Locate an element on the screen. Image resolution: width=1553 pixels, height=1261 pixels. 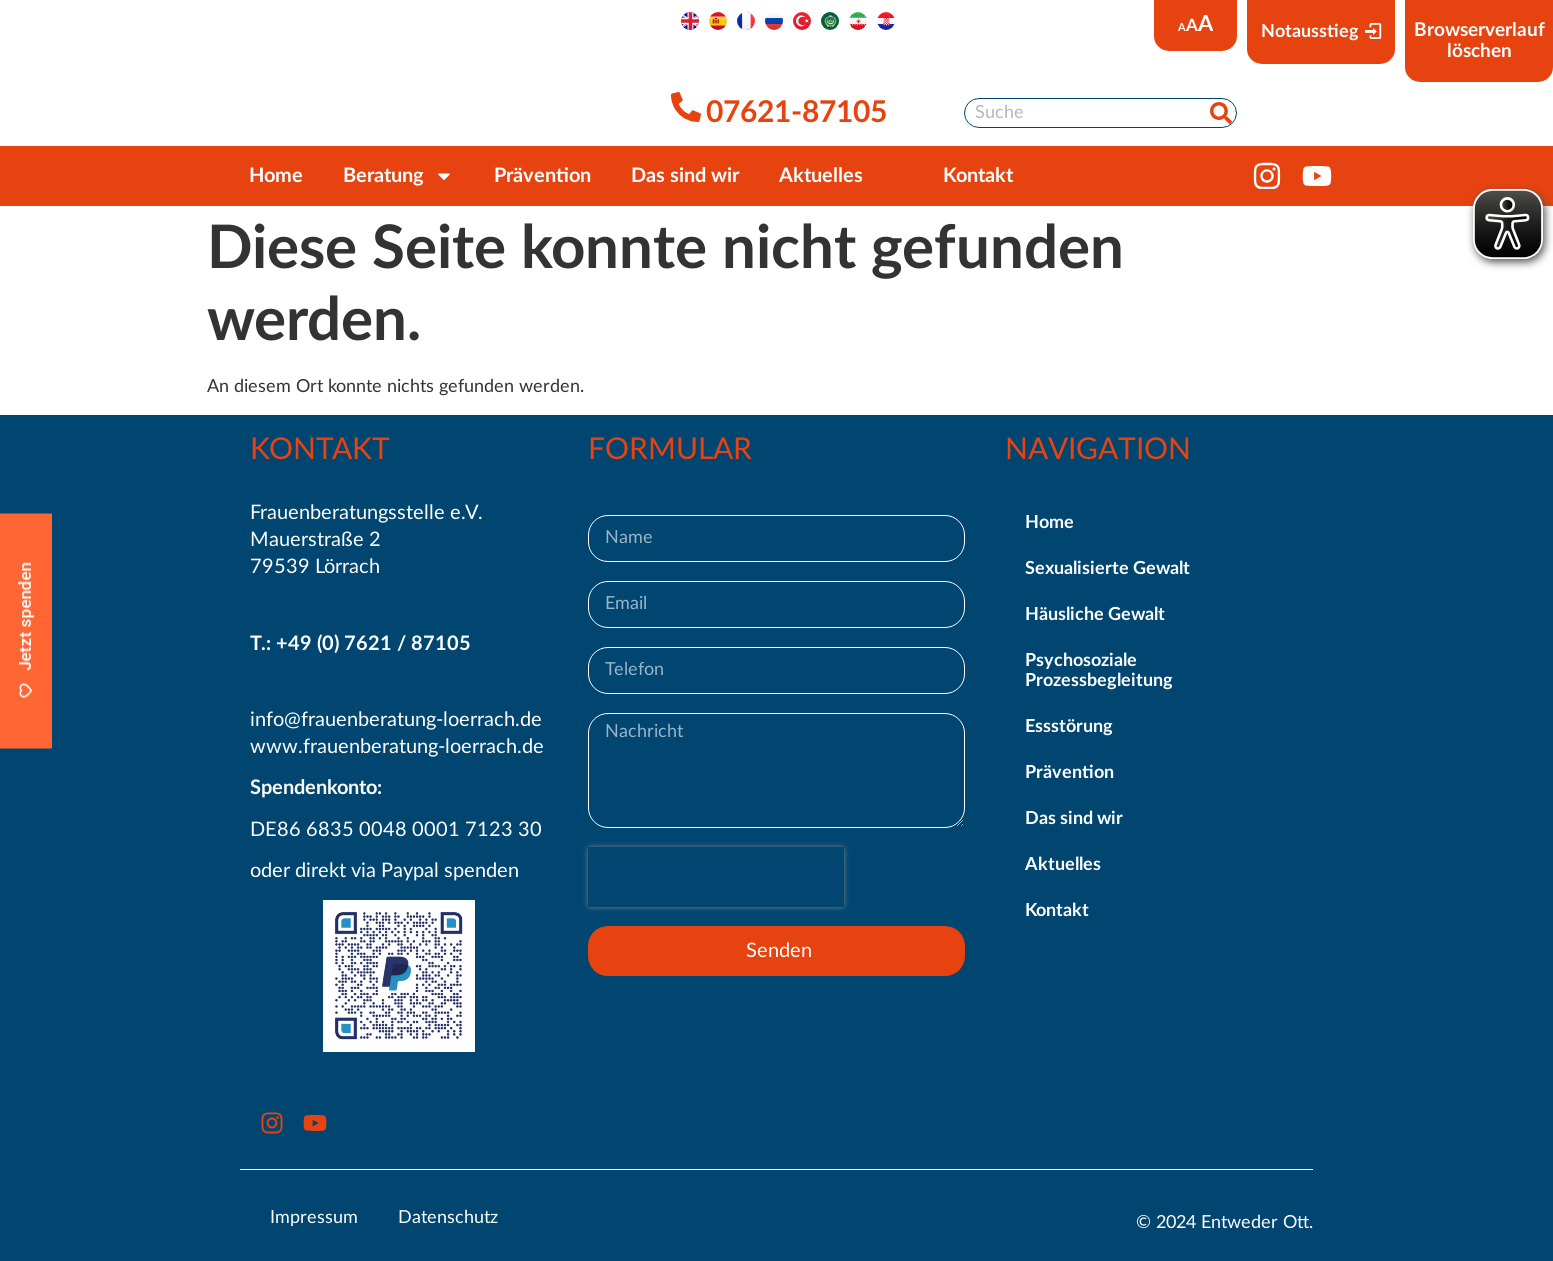
Beratung is located at coordinates (398, 176).